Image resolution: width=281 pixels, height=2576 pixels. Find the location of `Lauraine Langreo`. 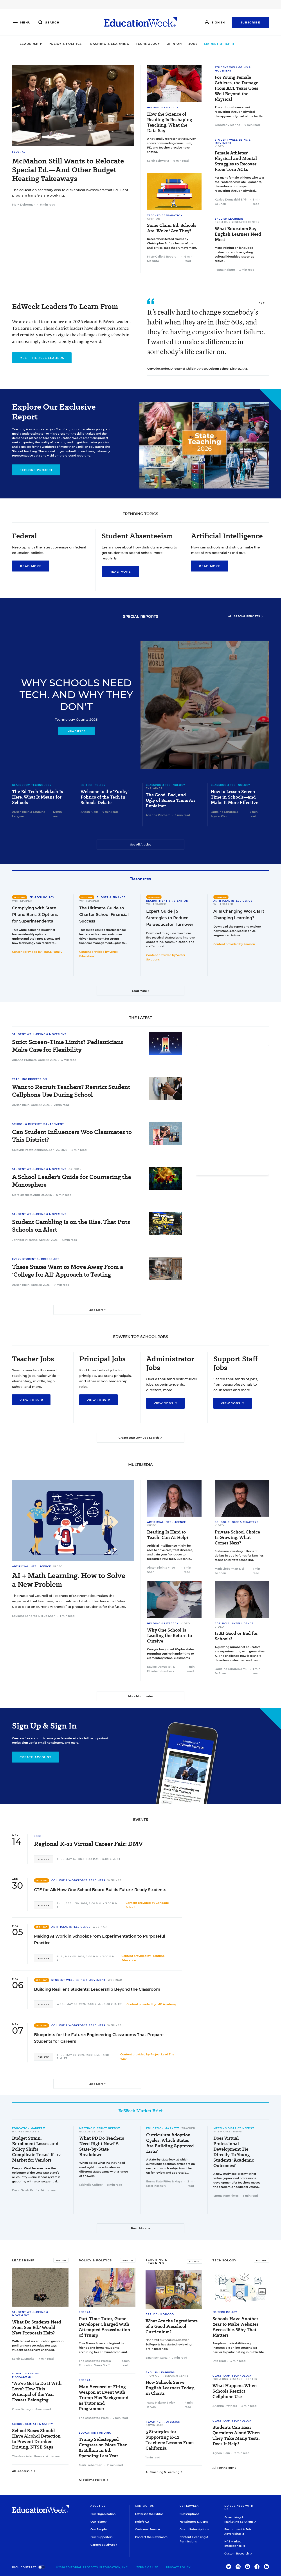

Lauraine Langreo is located at coordinates (223, 811).